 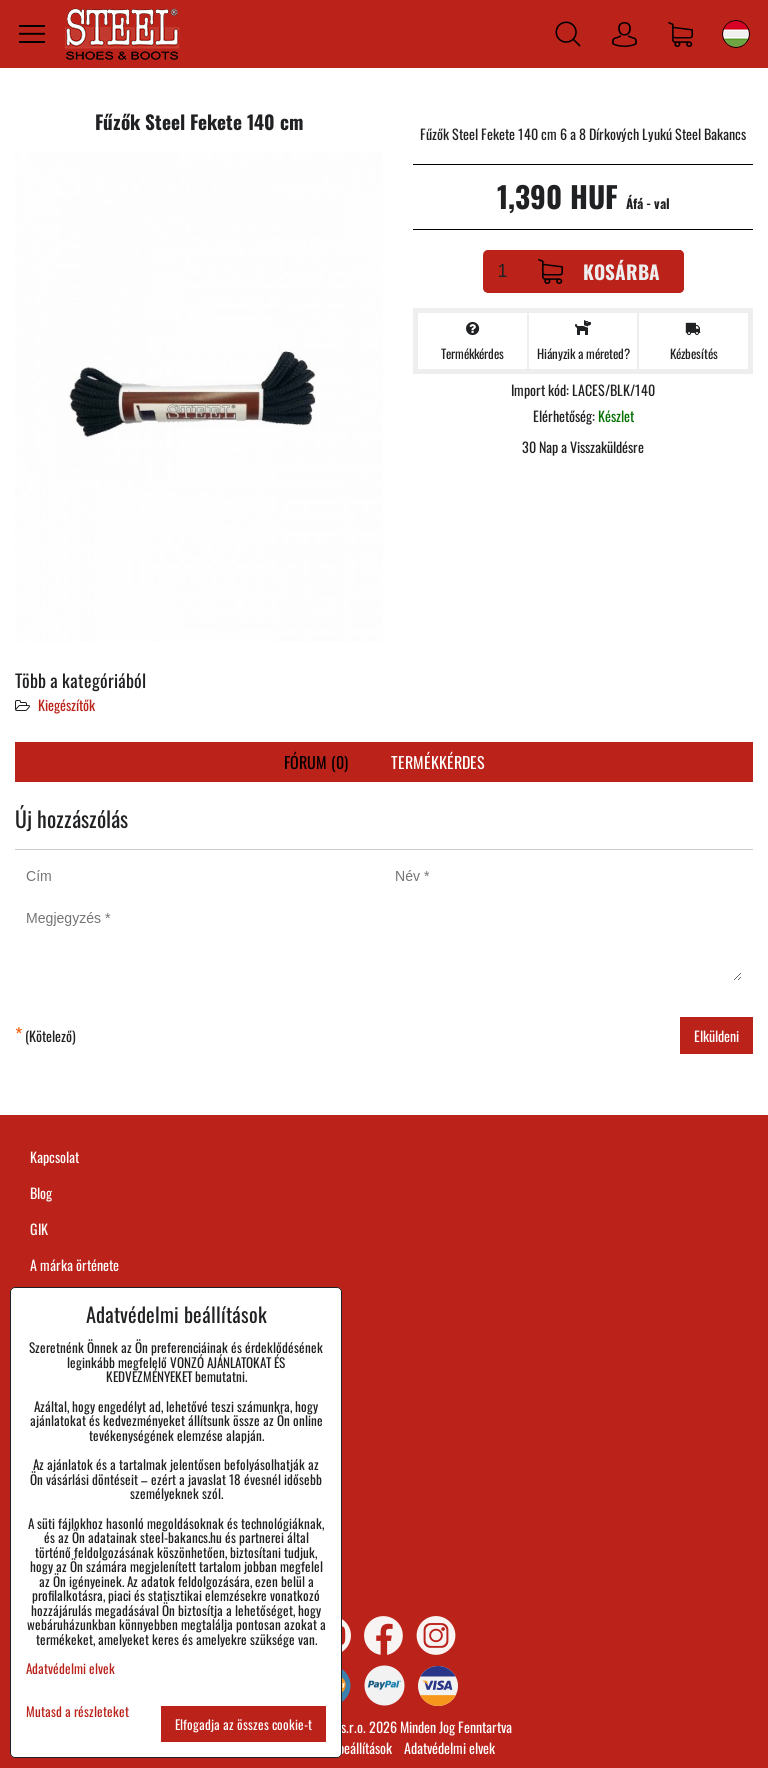 I want to click on Kiegészítők, so click(x=66, y=704).